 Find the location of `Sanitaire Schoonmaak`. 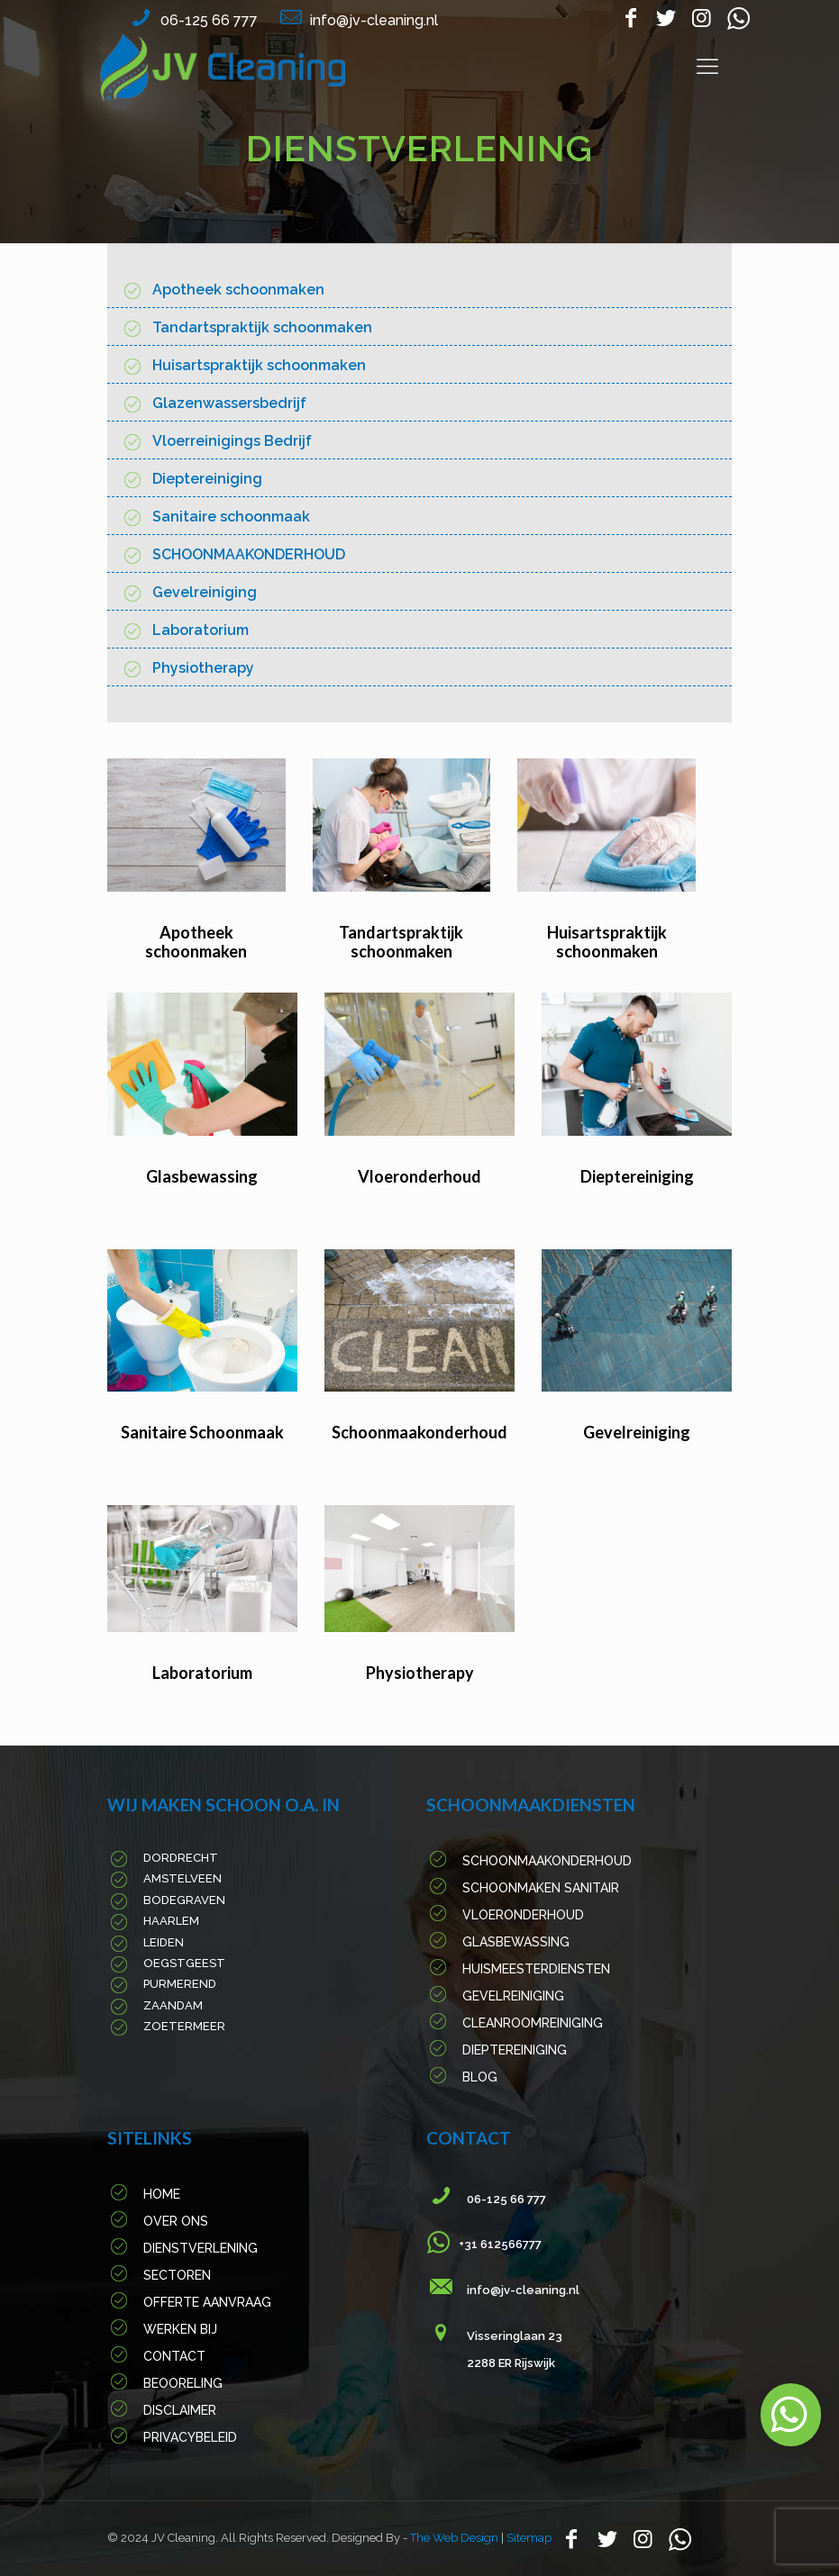

Sanitaire Schoonmaak is located at coordinates (202, 1432).